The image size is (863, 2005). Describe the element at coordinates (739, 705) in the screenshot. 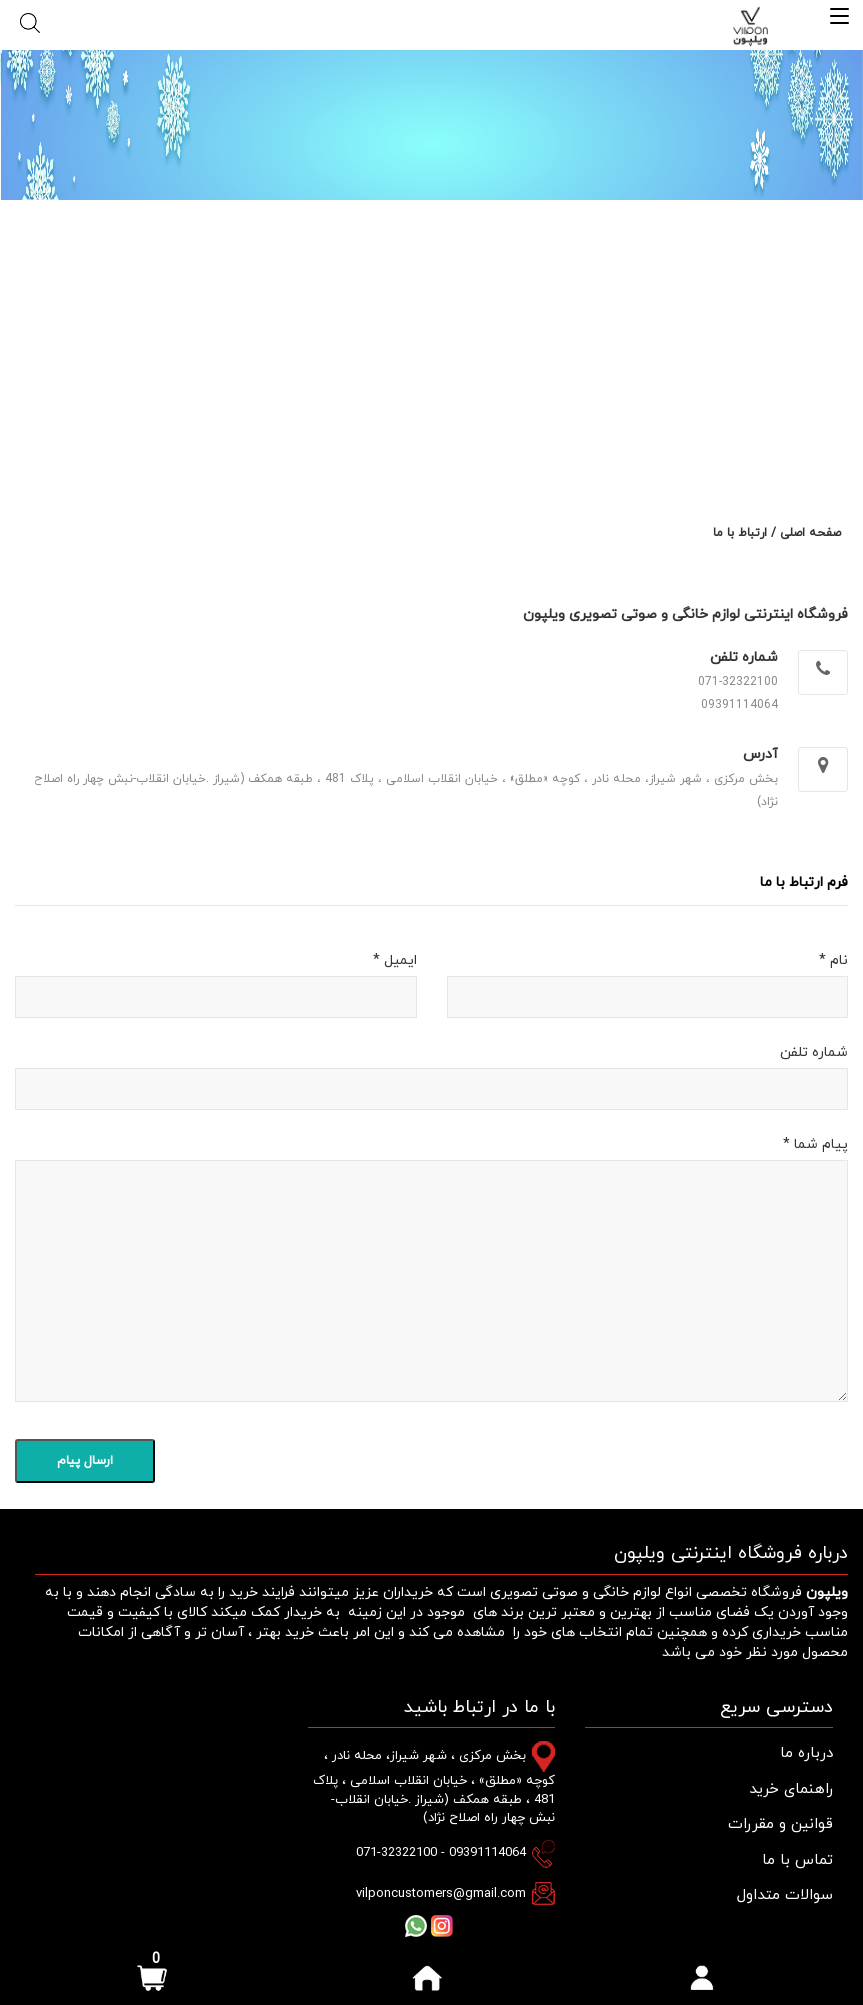

I see `09391114064` at that location.